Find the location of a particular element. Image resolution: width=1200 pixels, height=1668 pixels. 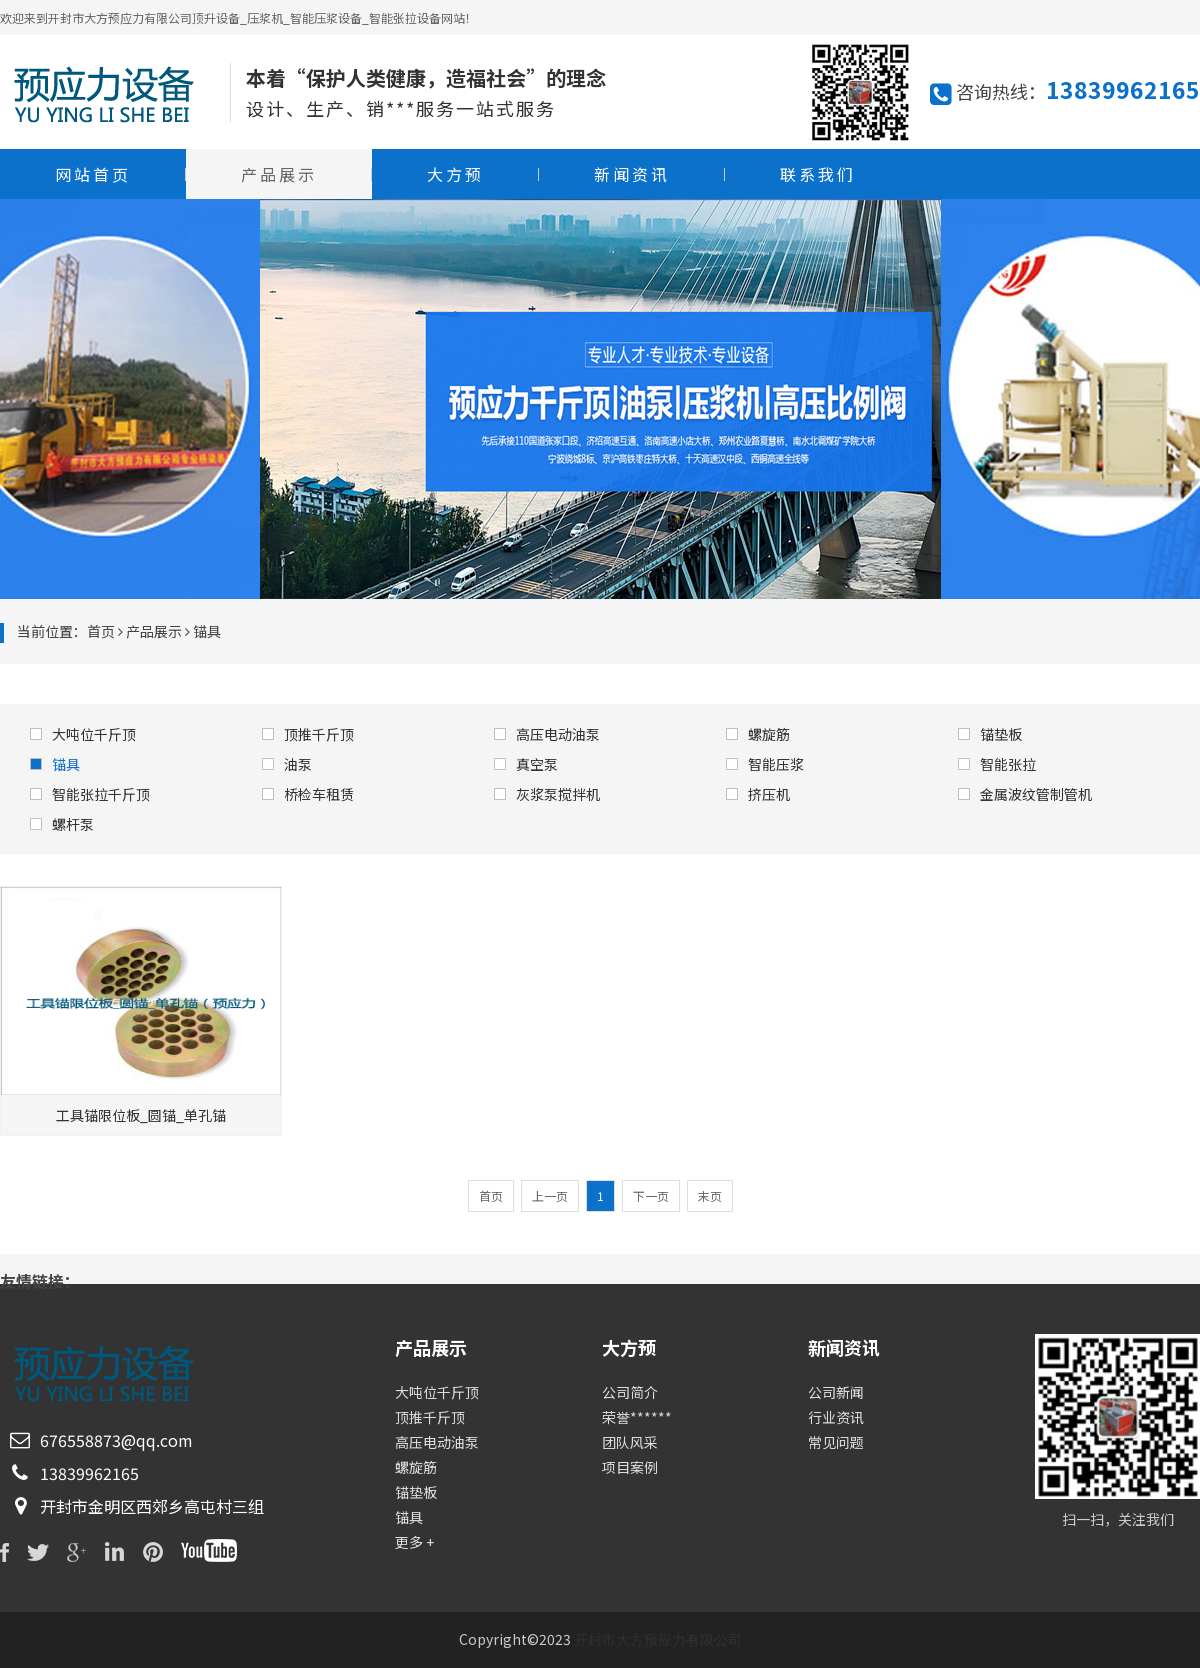

桥检车租赁 is located at coordinates (308, 794).